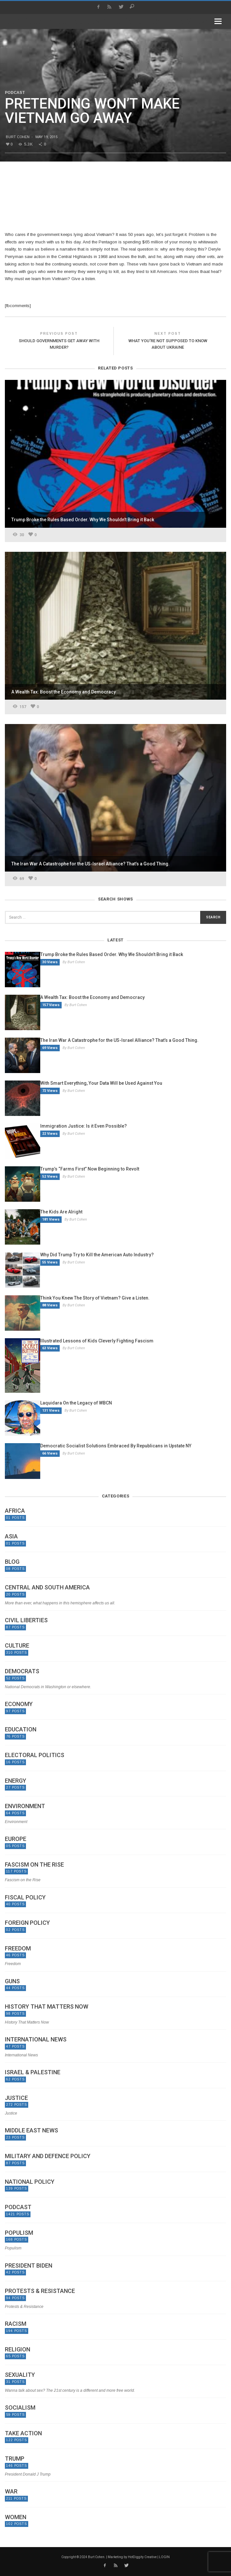  I want to click on Europe, so click(15, 1839).